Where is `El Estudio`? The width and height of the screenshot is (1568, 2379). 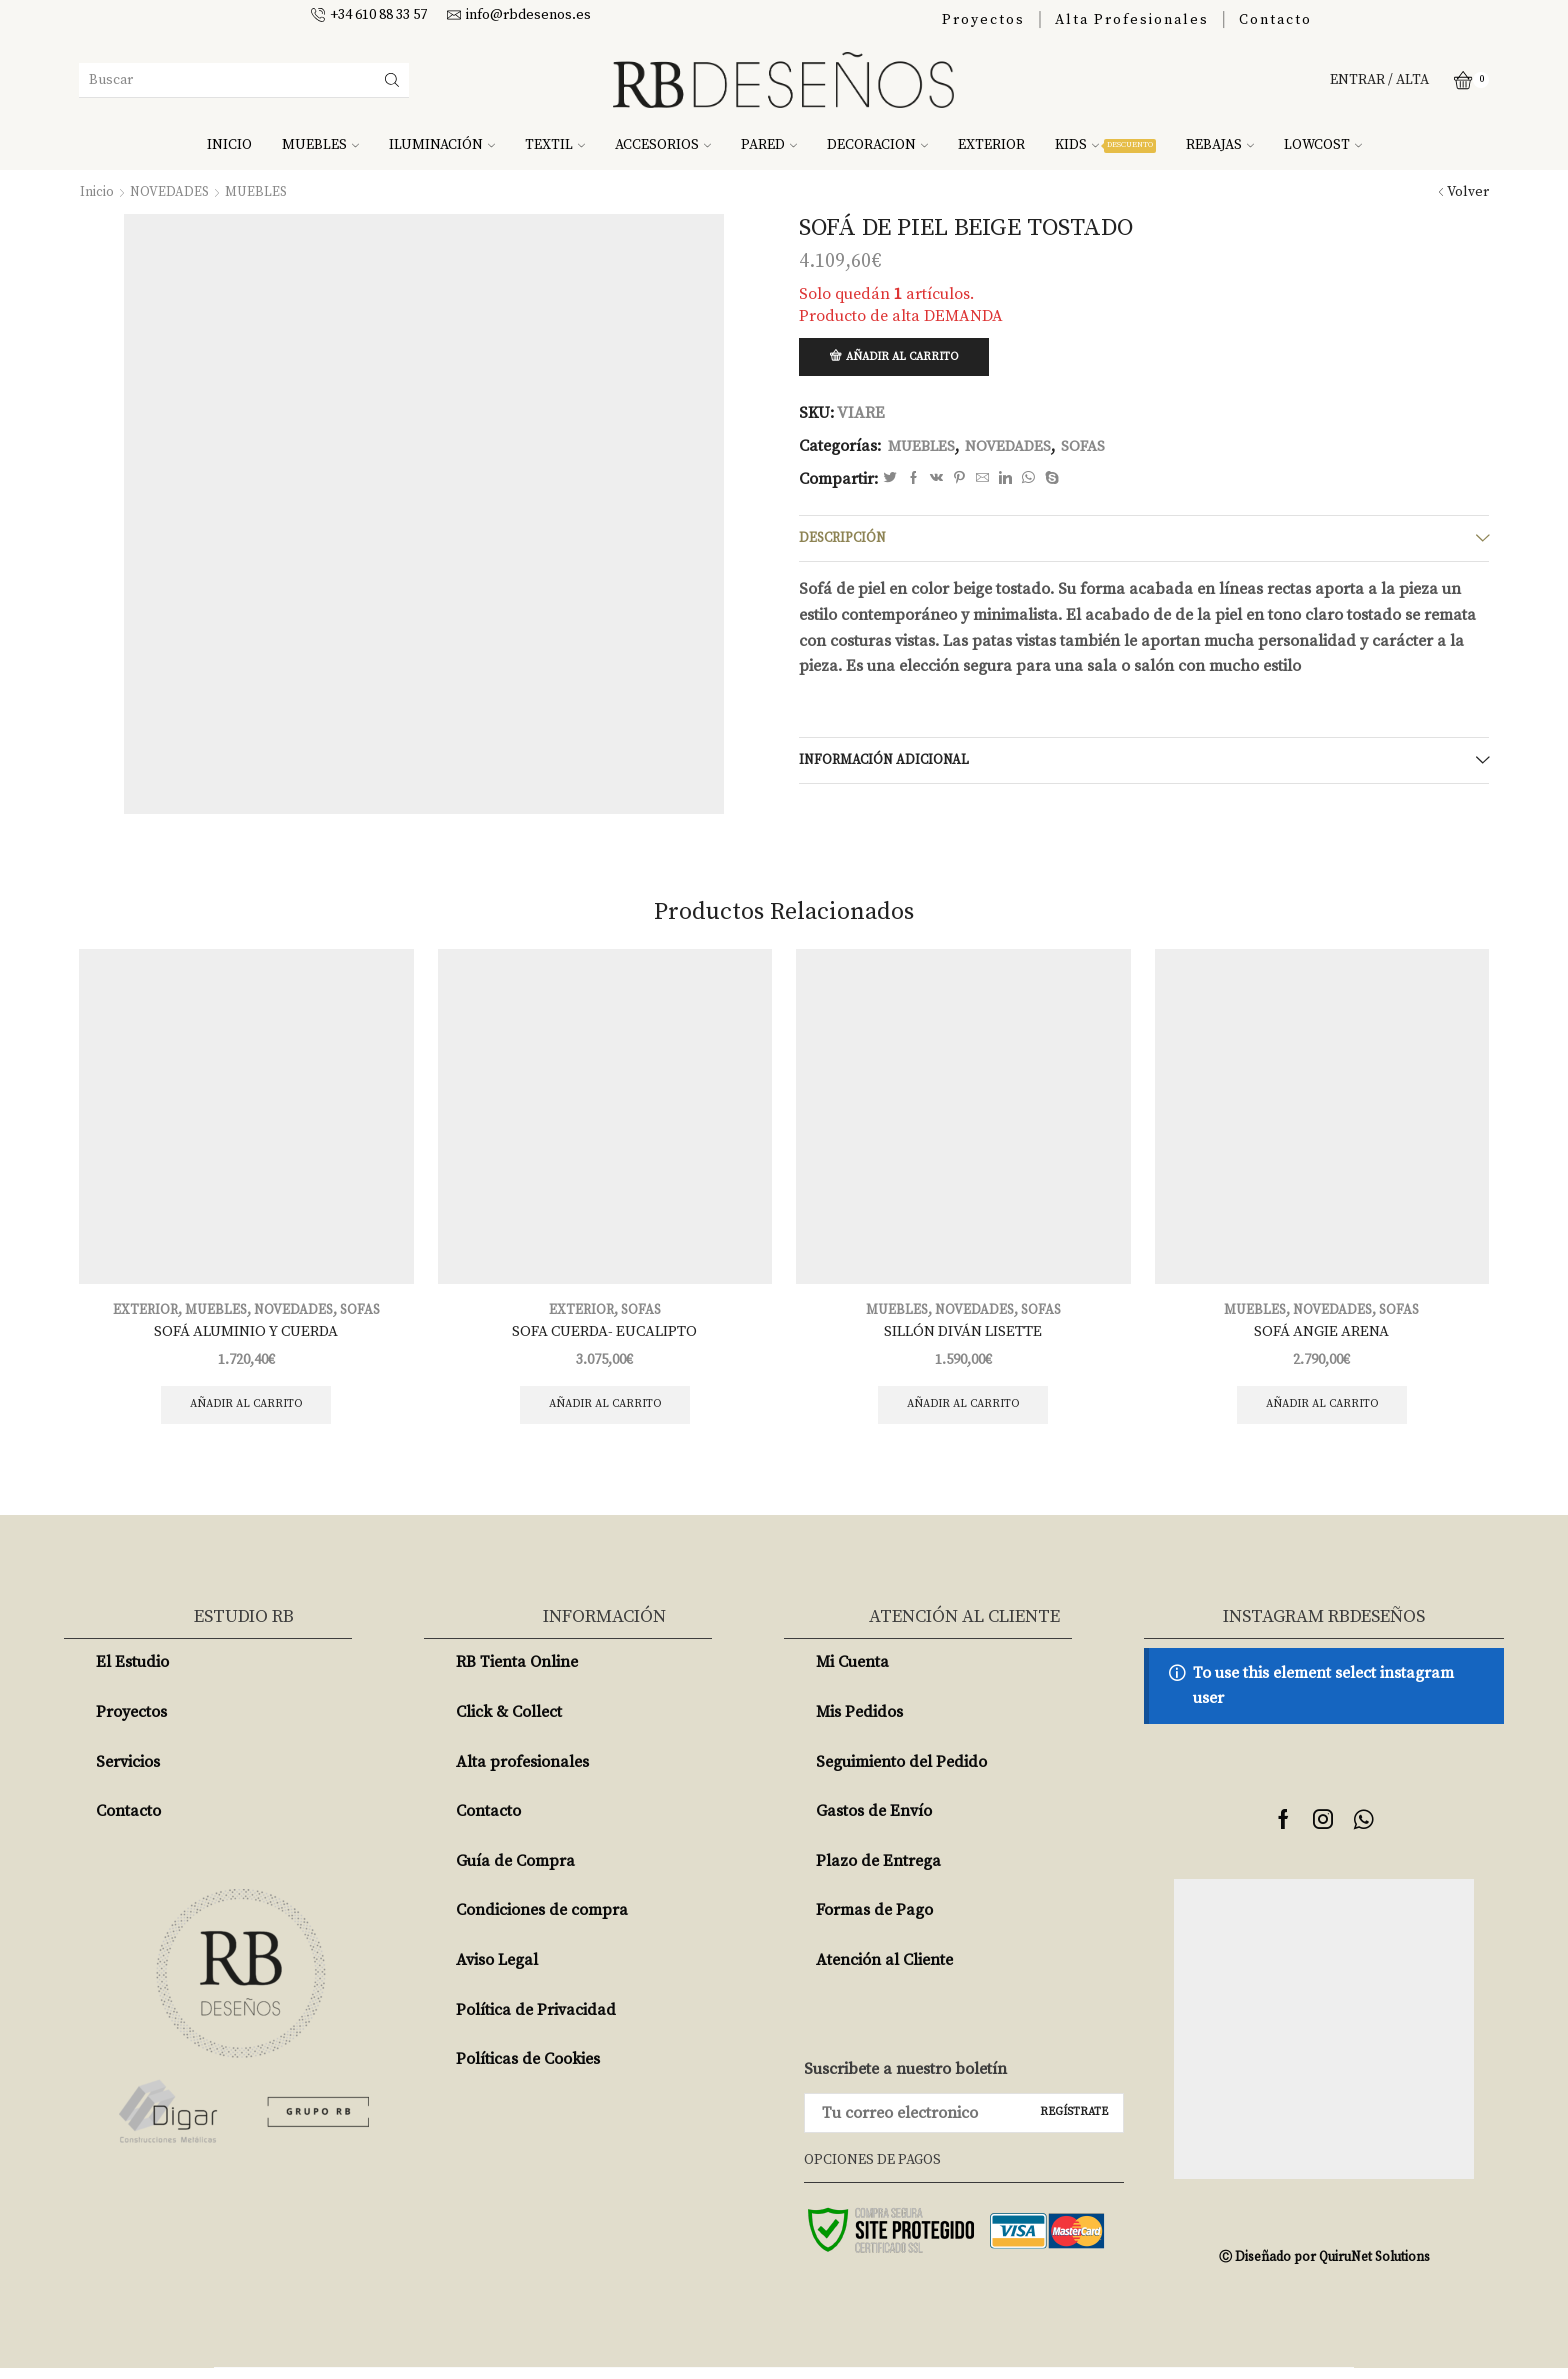
El Estudio is located at coordinates (132, 1673).